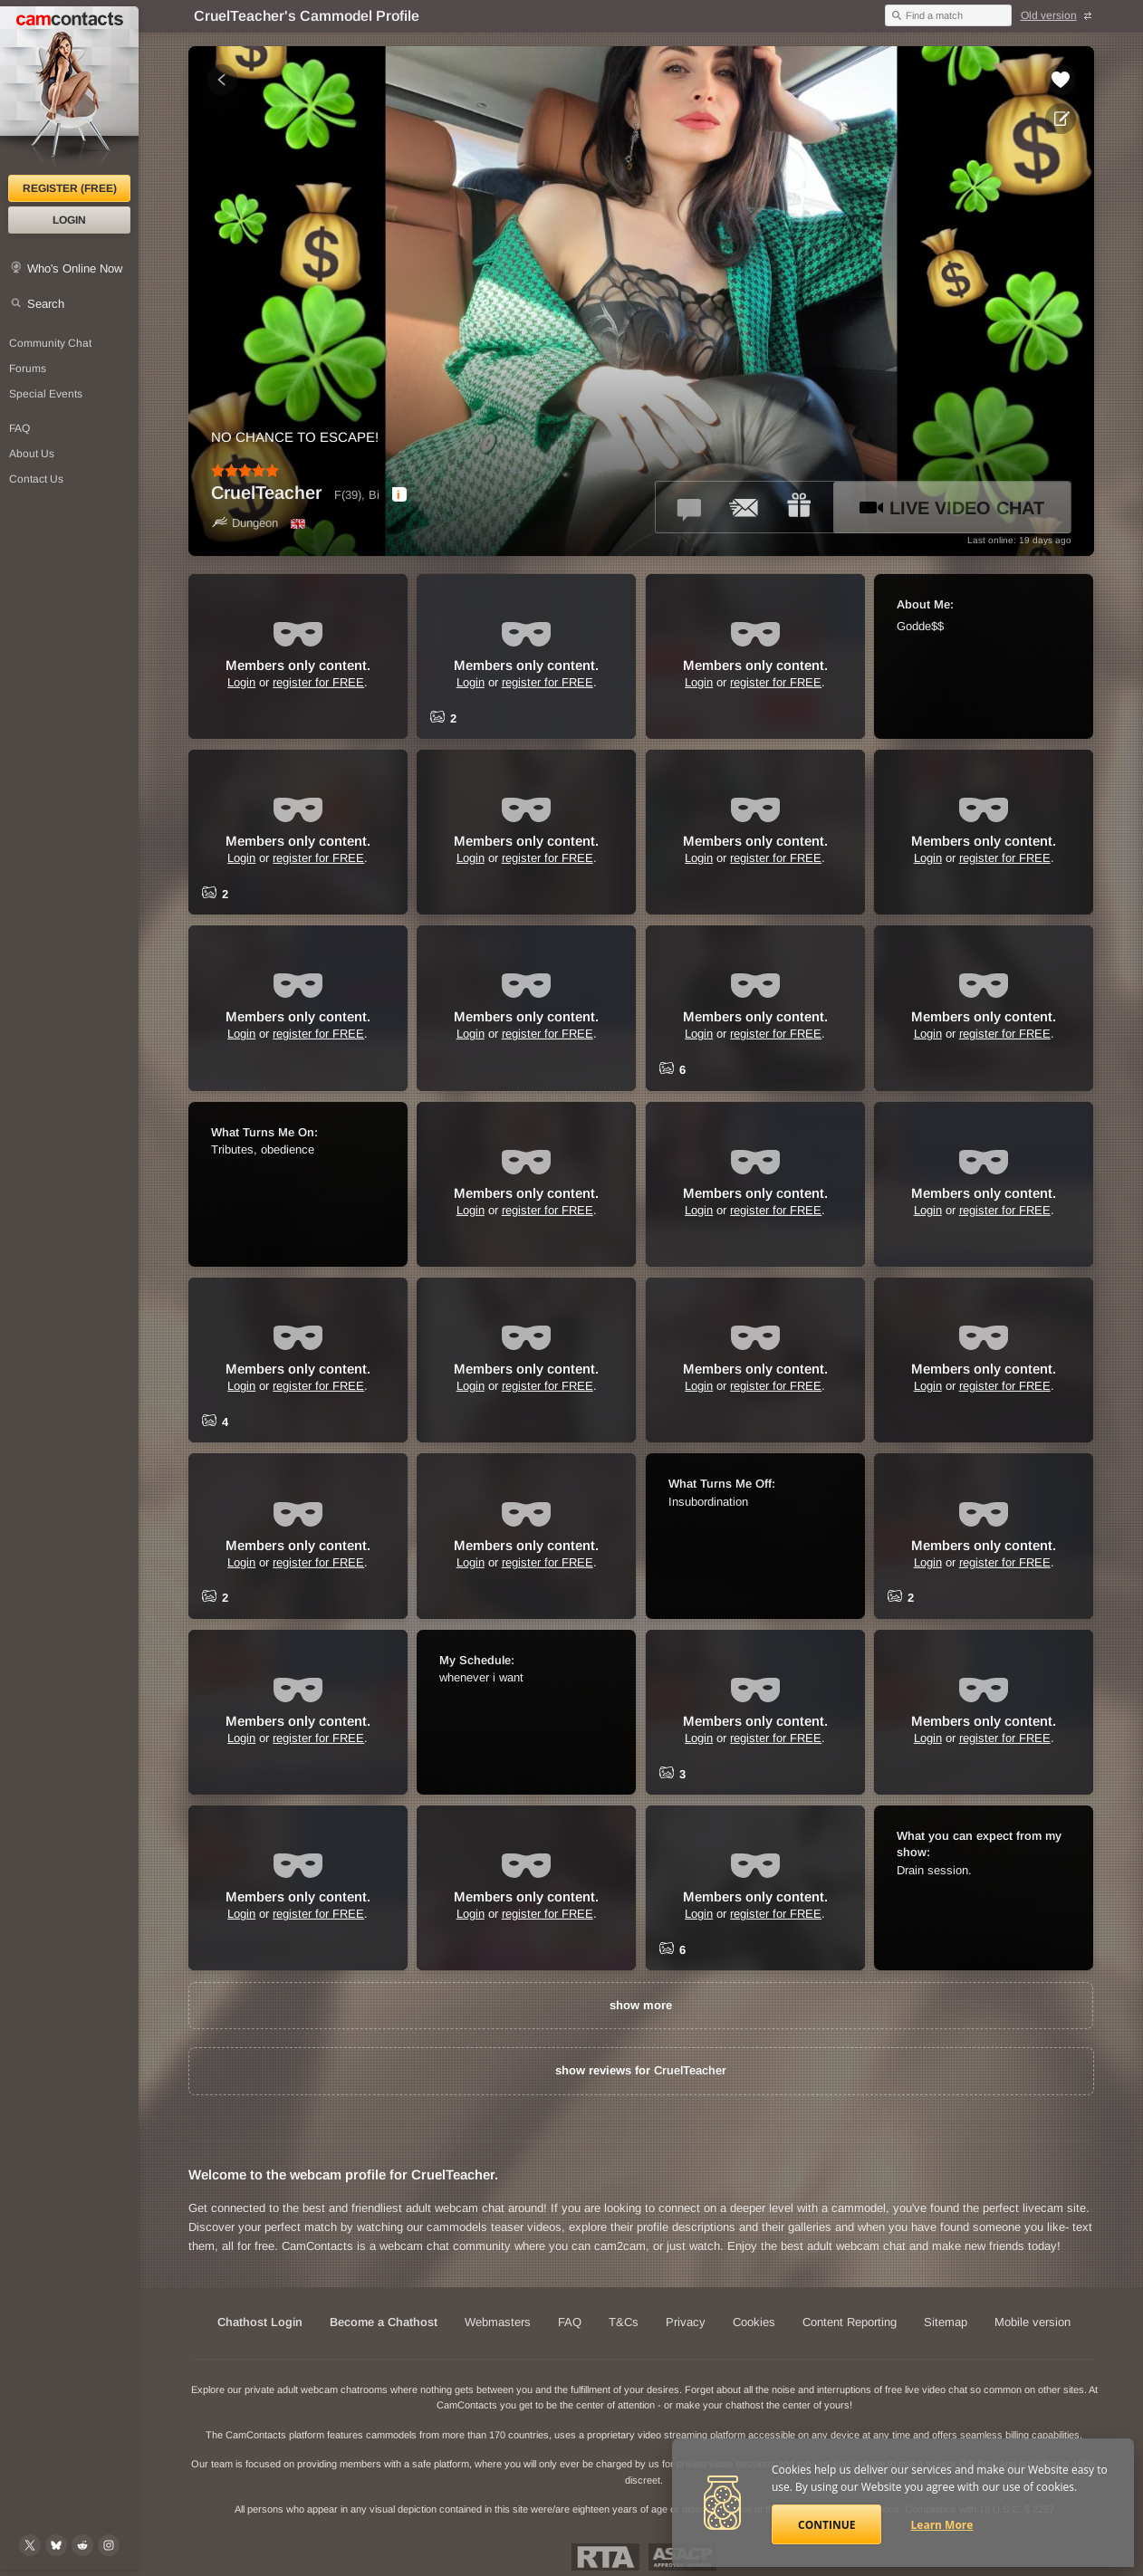  I want to click on Special Events [Special Events at CamContacts], so click(45, 394).